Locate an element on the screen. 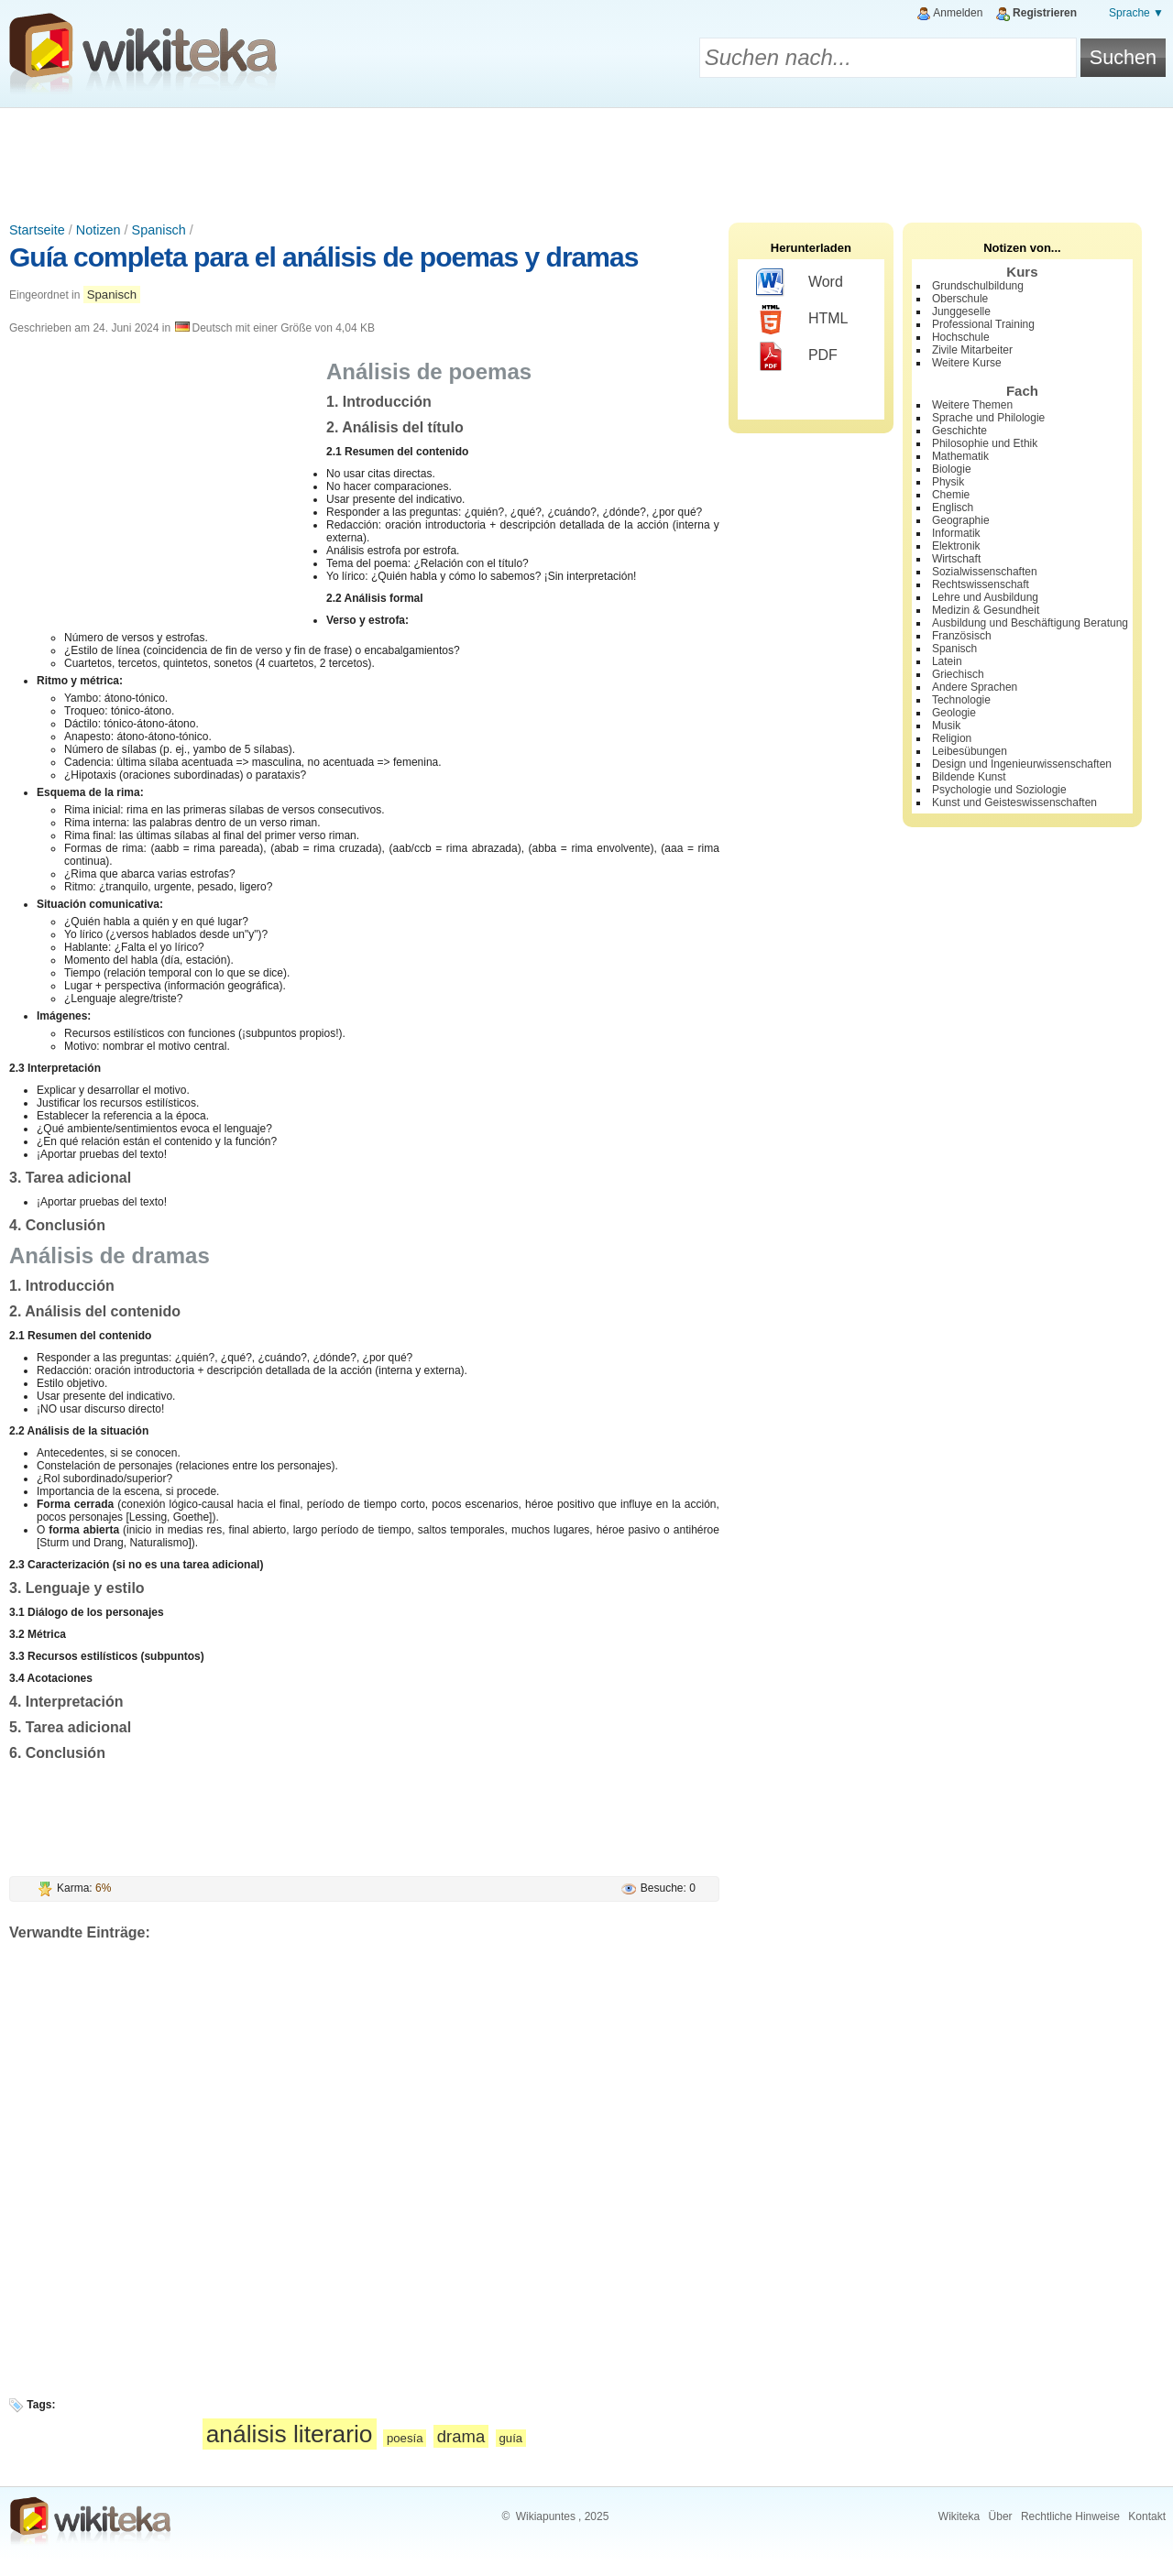 The image size is (1173, 2576). Leibesübungen is located at coordinates (969, 751).